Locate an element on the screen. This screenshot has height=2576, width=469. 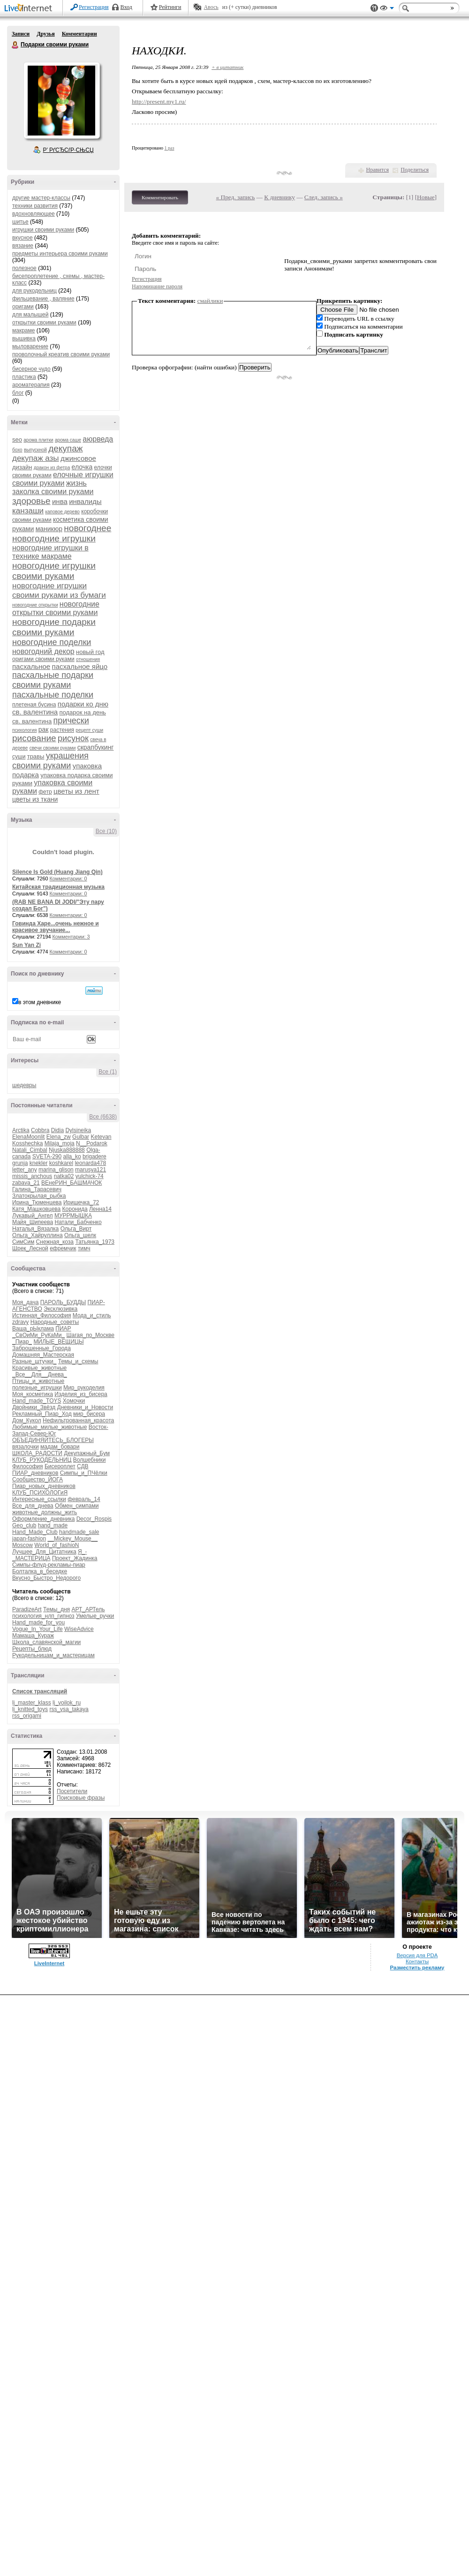
Decor_Rospis is located at coordinates (94, 1519).